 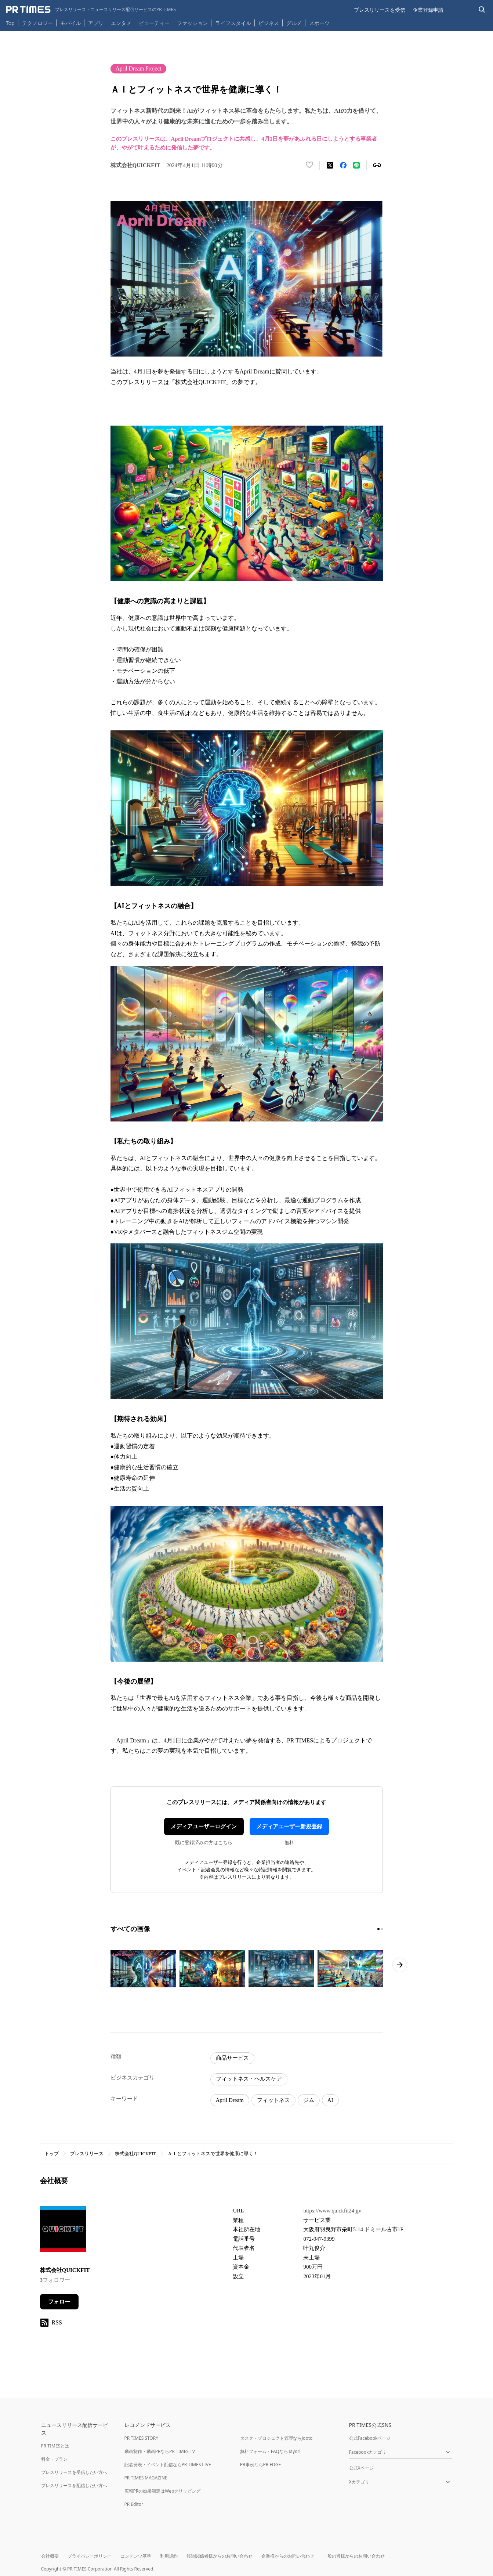 I want to click on [リンクをコピー], so click(x=377, y=165).